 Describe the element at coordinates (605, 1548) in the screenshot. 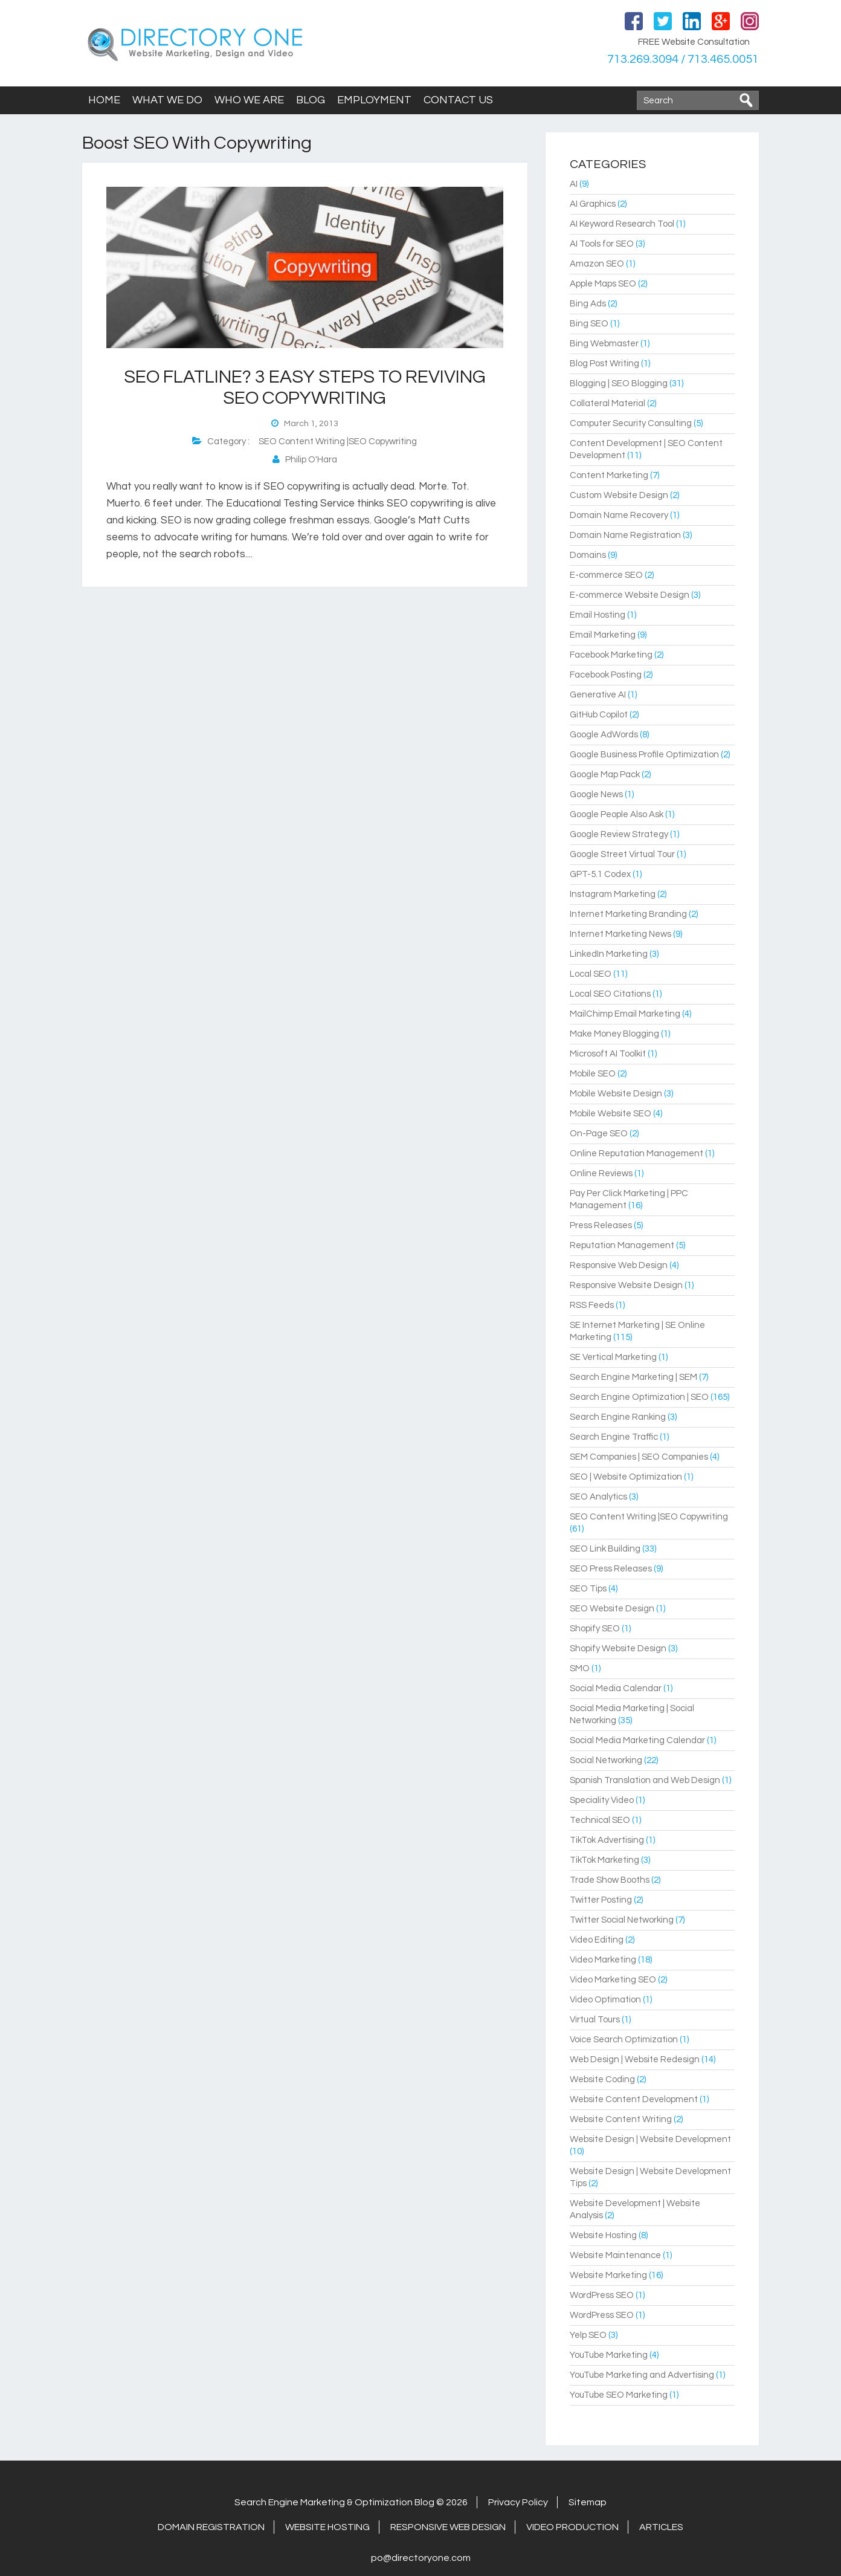

I see `SEO Link Building` at that location.